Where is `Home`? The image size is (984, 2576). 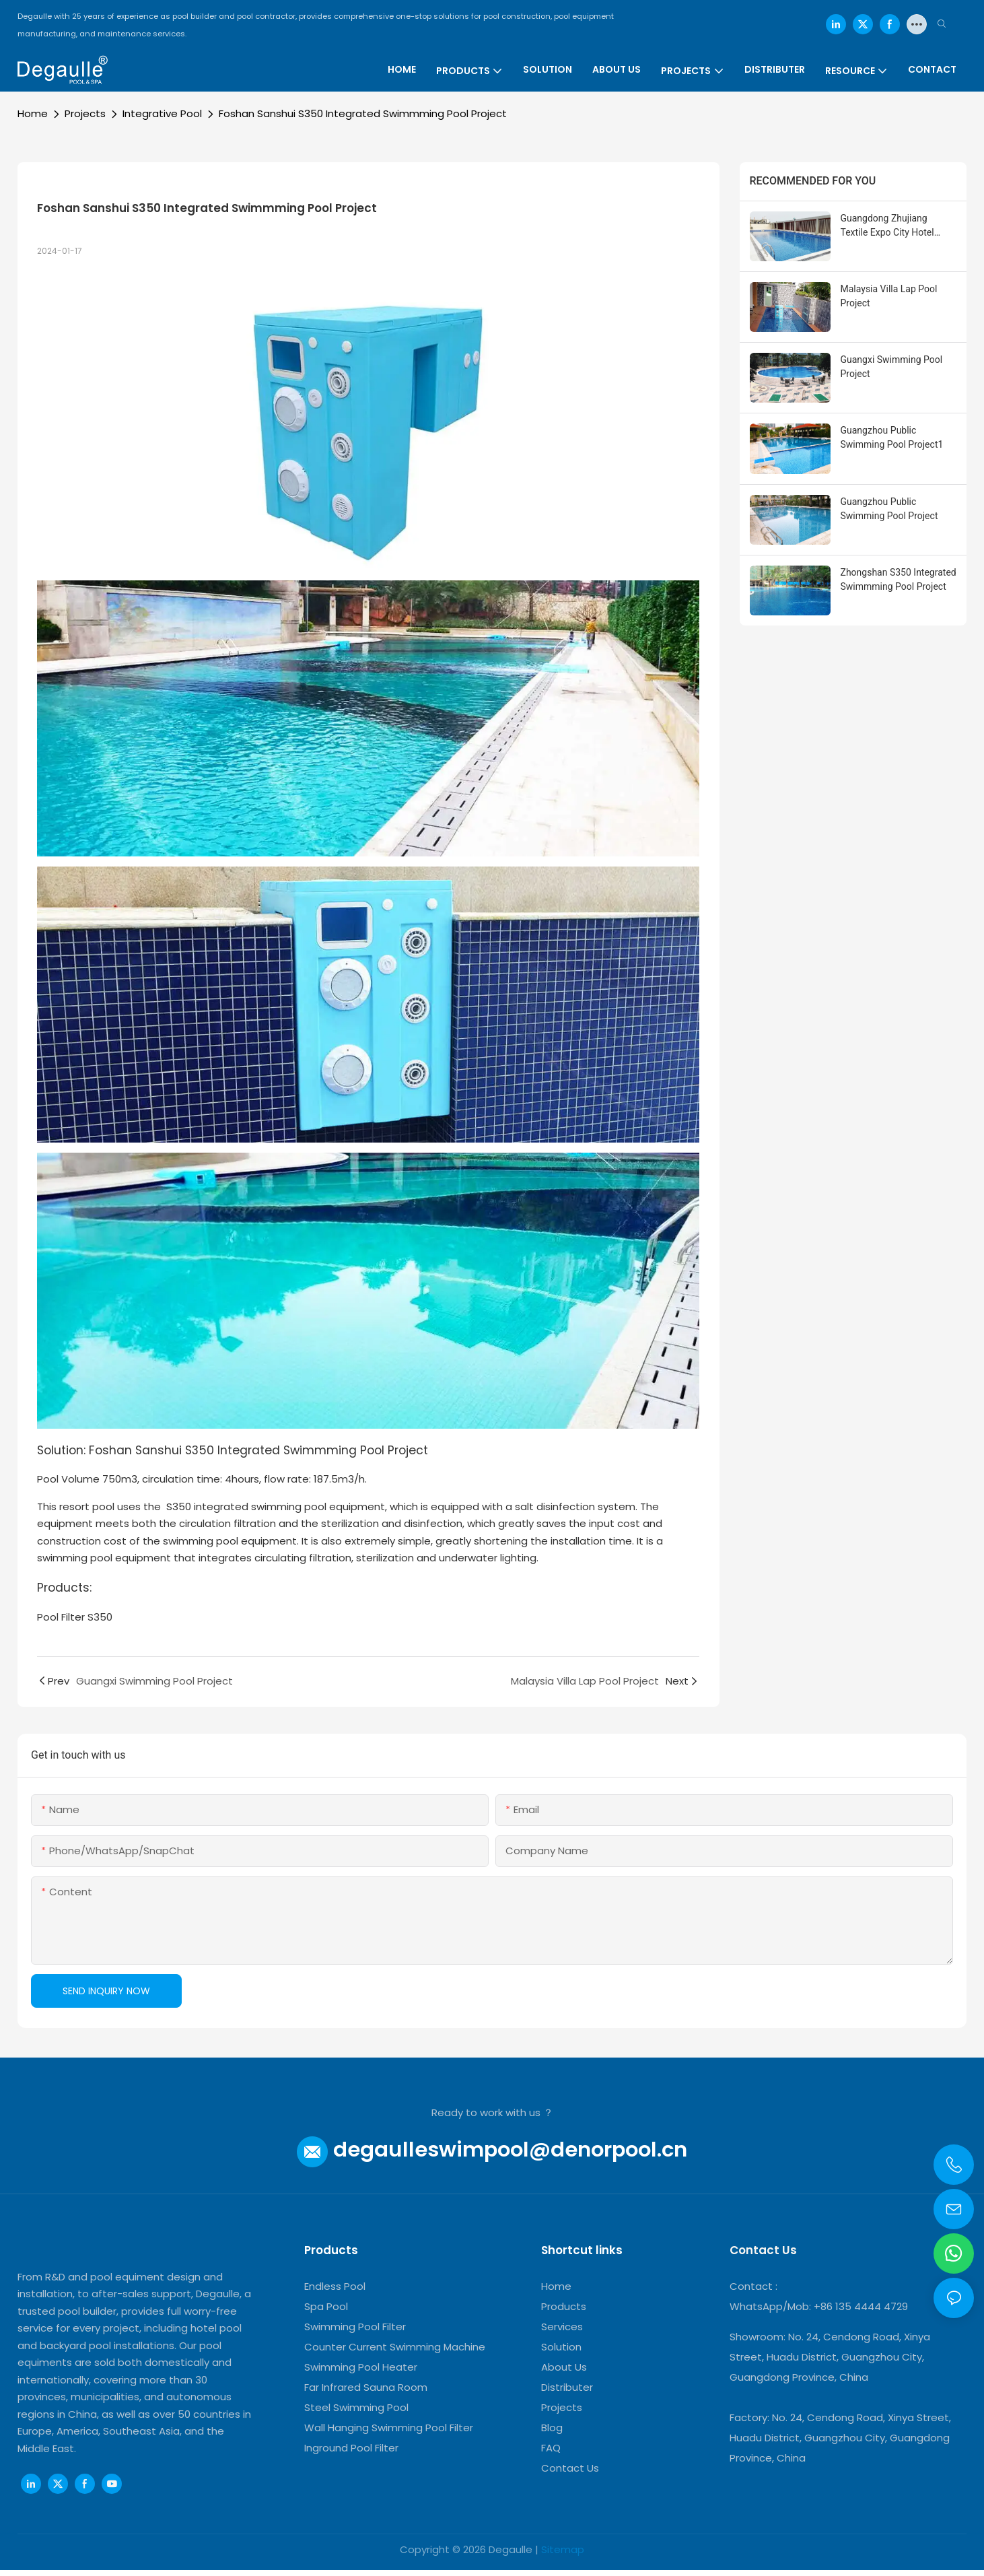
Home is located at coordinates (32, 113).